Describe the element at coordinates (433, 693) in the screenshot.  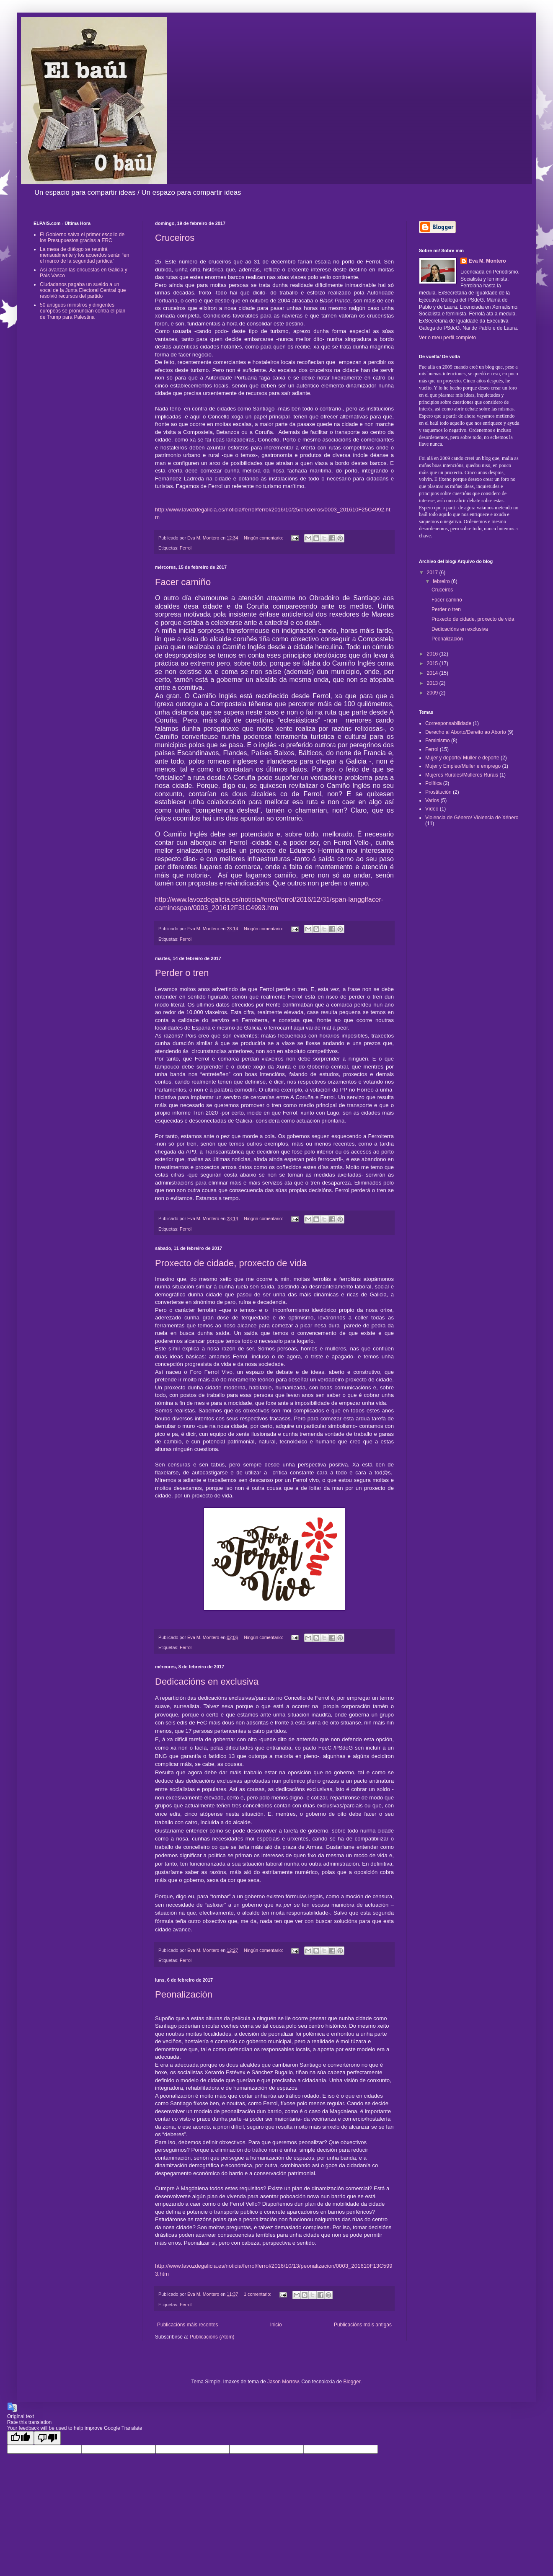
I see `2009` at that location.